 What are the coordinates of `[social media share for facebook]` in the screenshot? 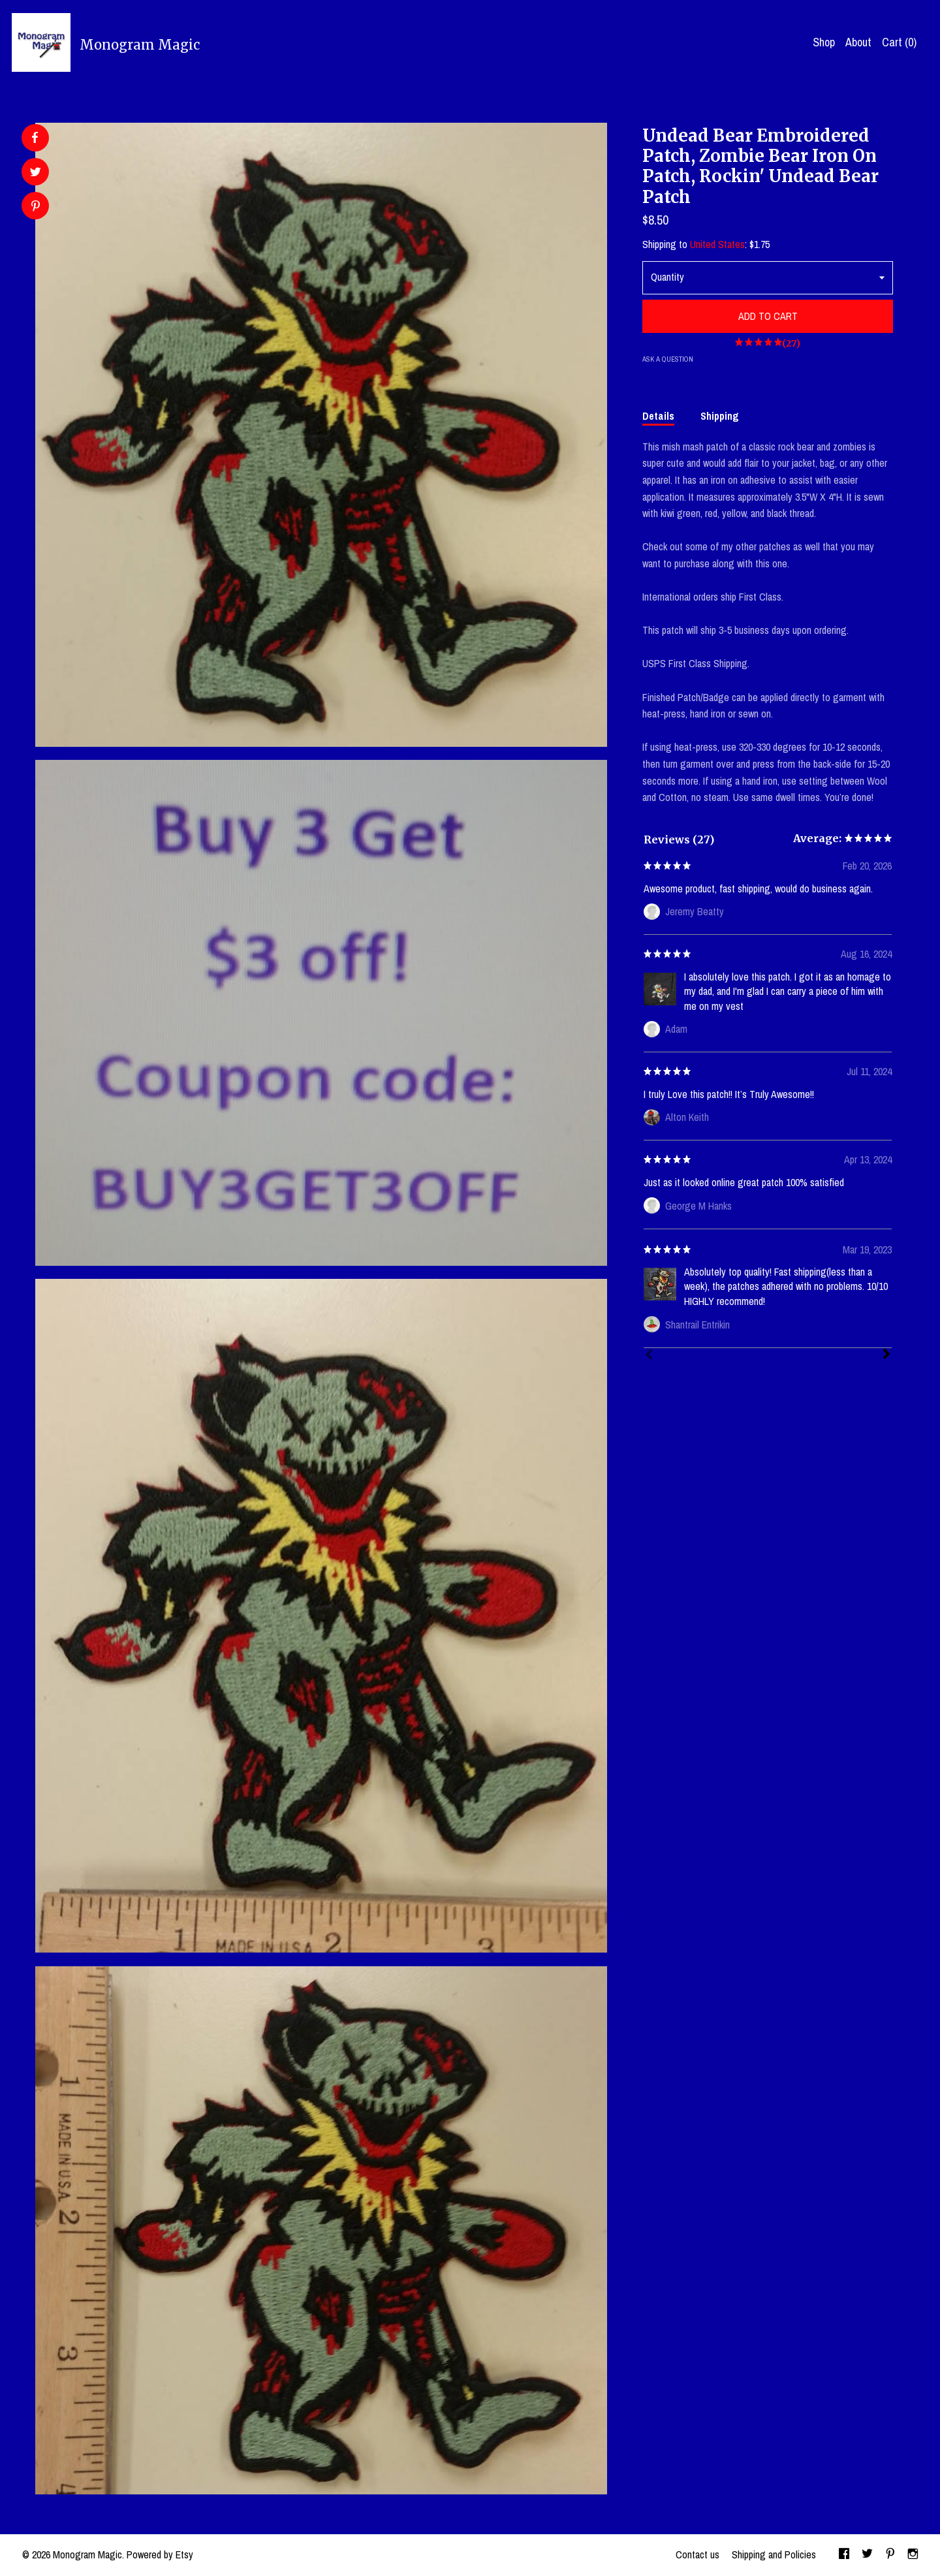 It's located at (34, 138).